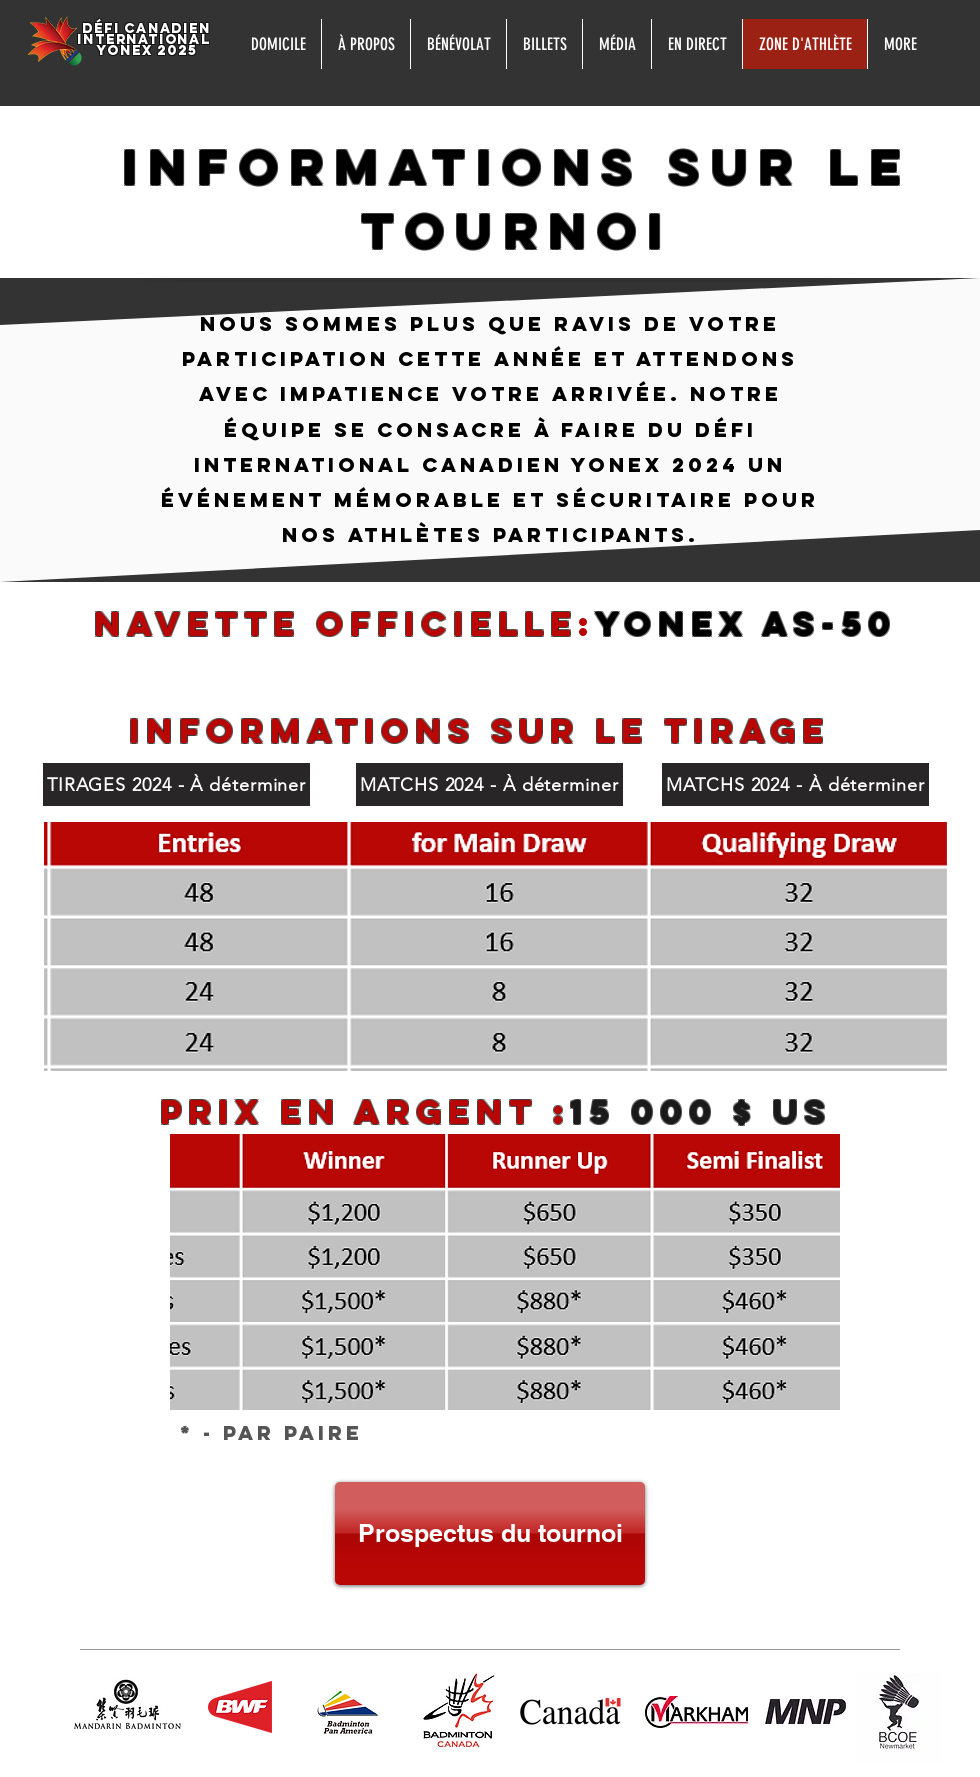 The height and width of the screenshot is (1777, 980). What do you see at coordinates (490, 1533) in the screenshot?
I see `[Prospectus du tournoi]` at bounding box center [490, 1533].